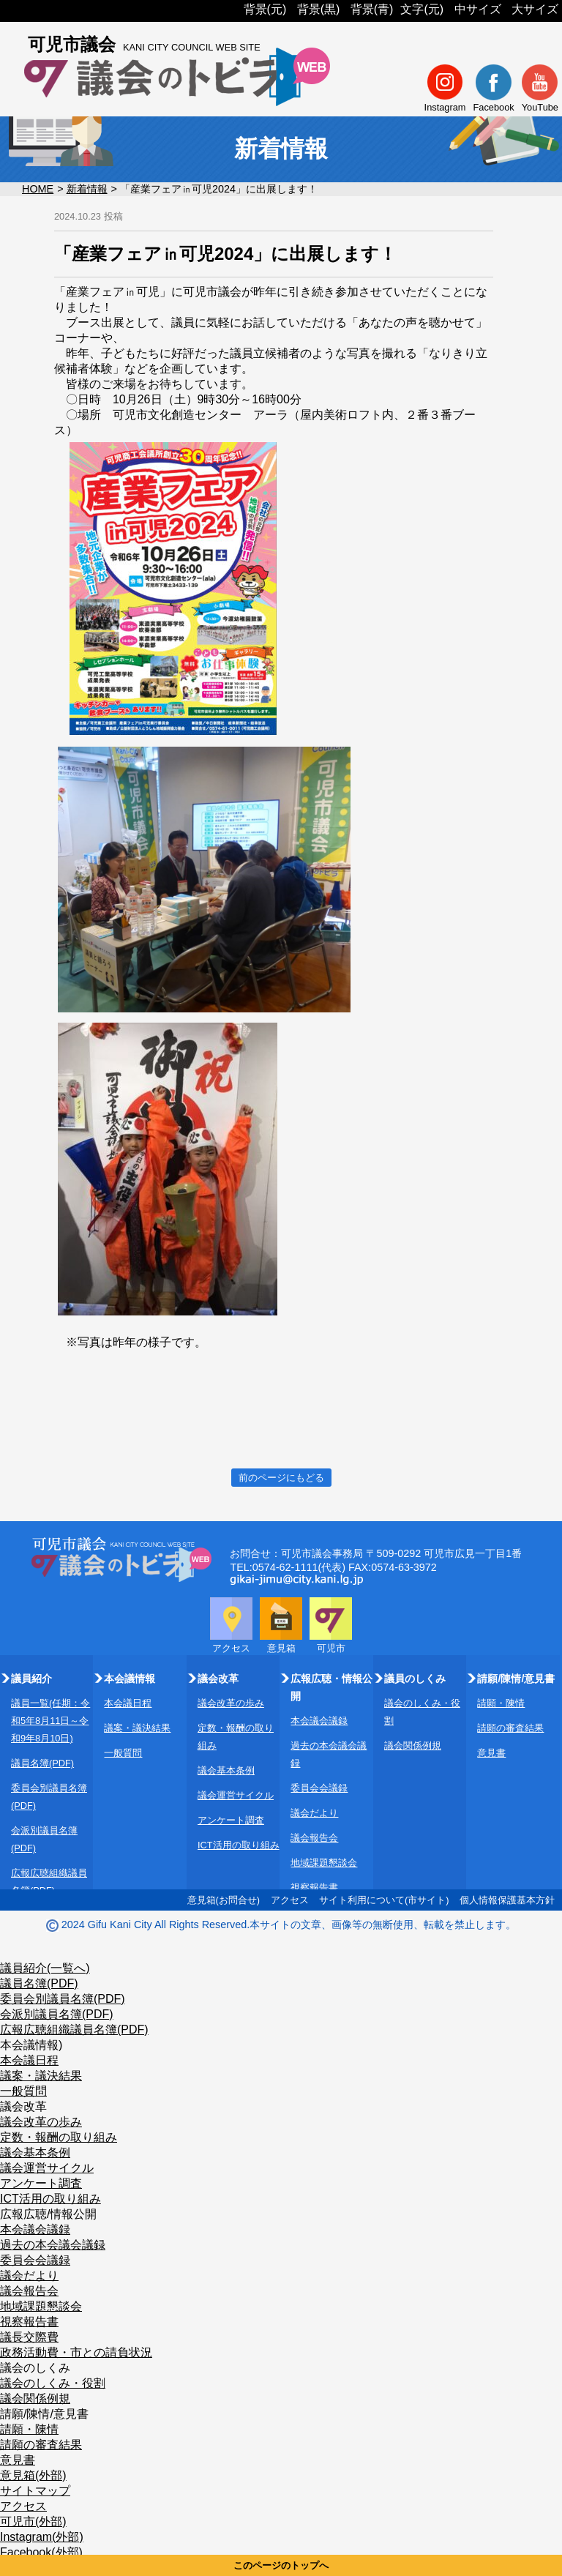  Describe the element at coordinates (314, 1837) in the screenshot. I see `議会報告会` at that location.